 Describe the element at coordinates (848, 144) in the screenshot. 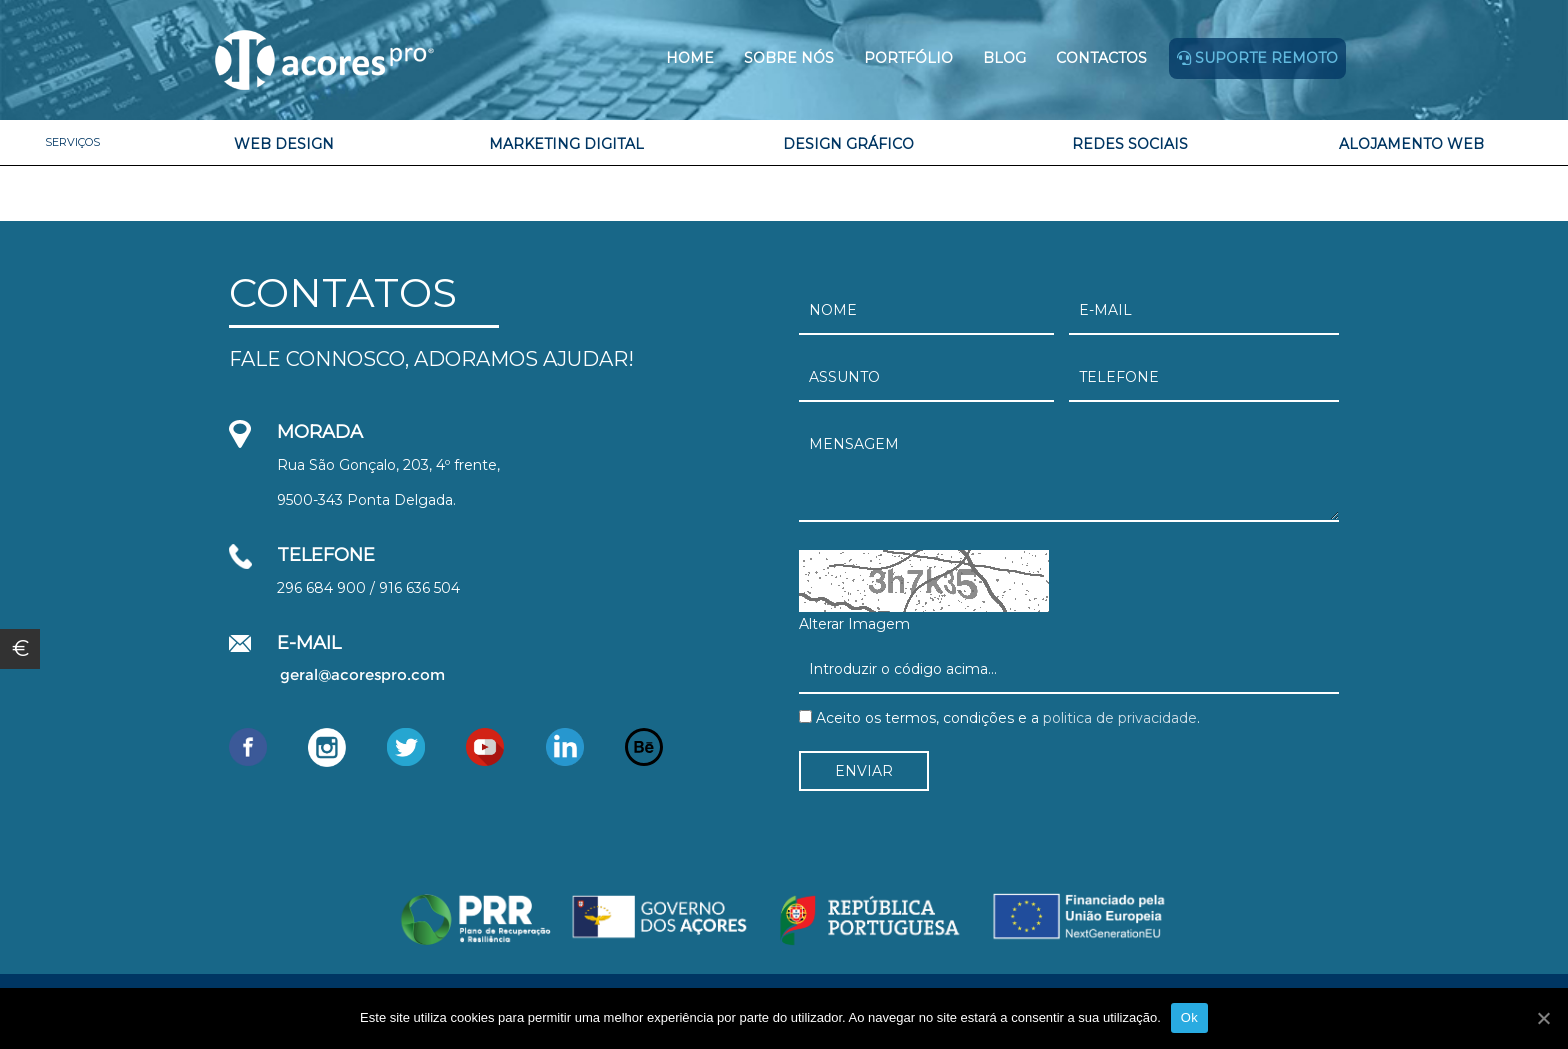

I see `Design Gráfico` at that location.